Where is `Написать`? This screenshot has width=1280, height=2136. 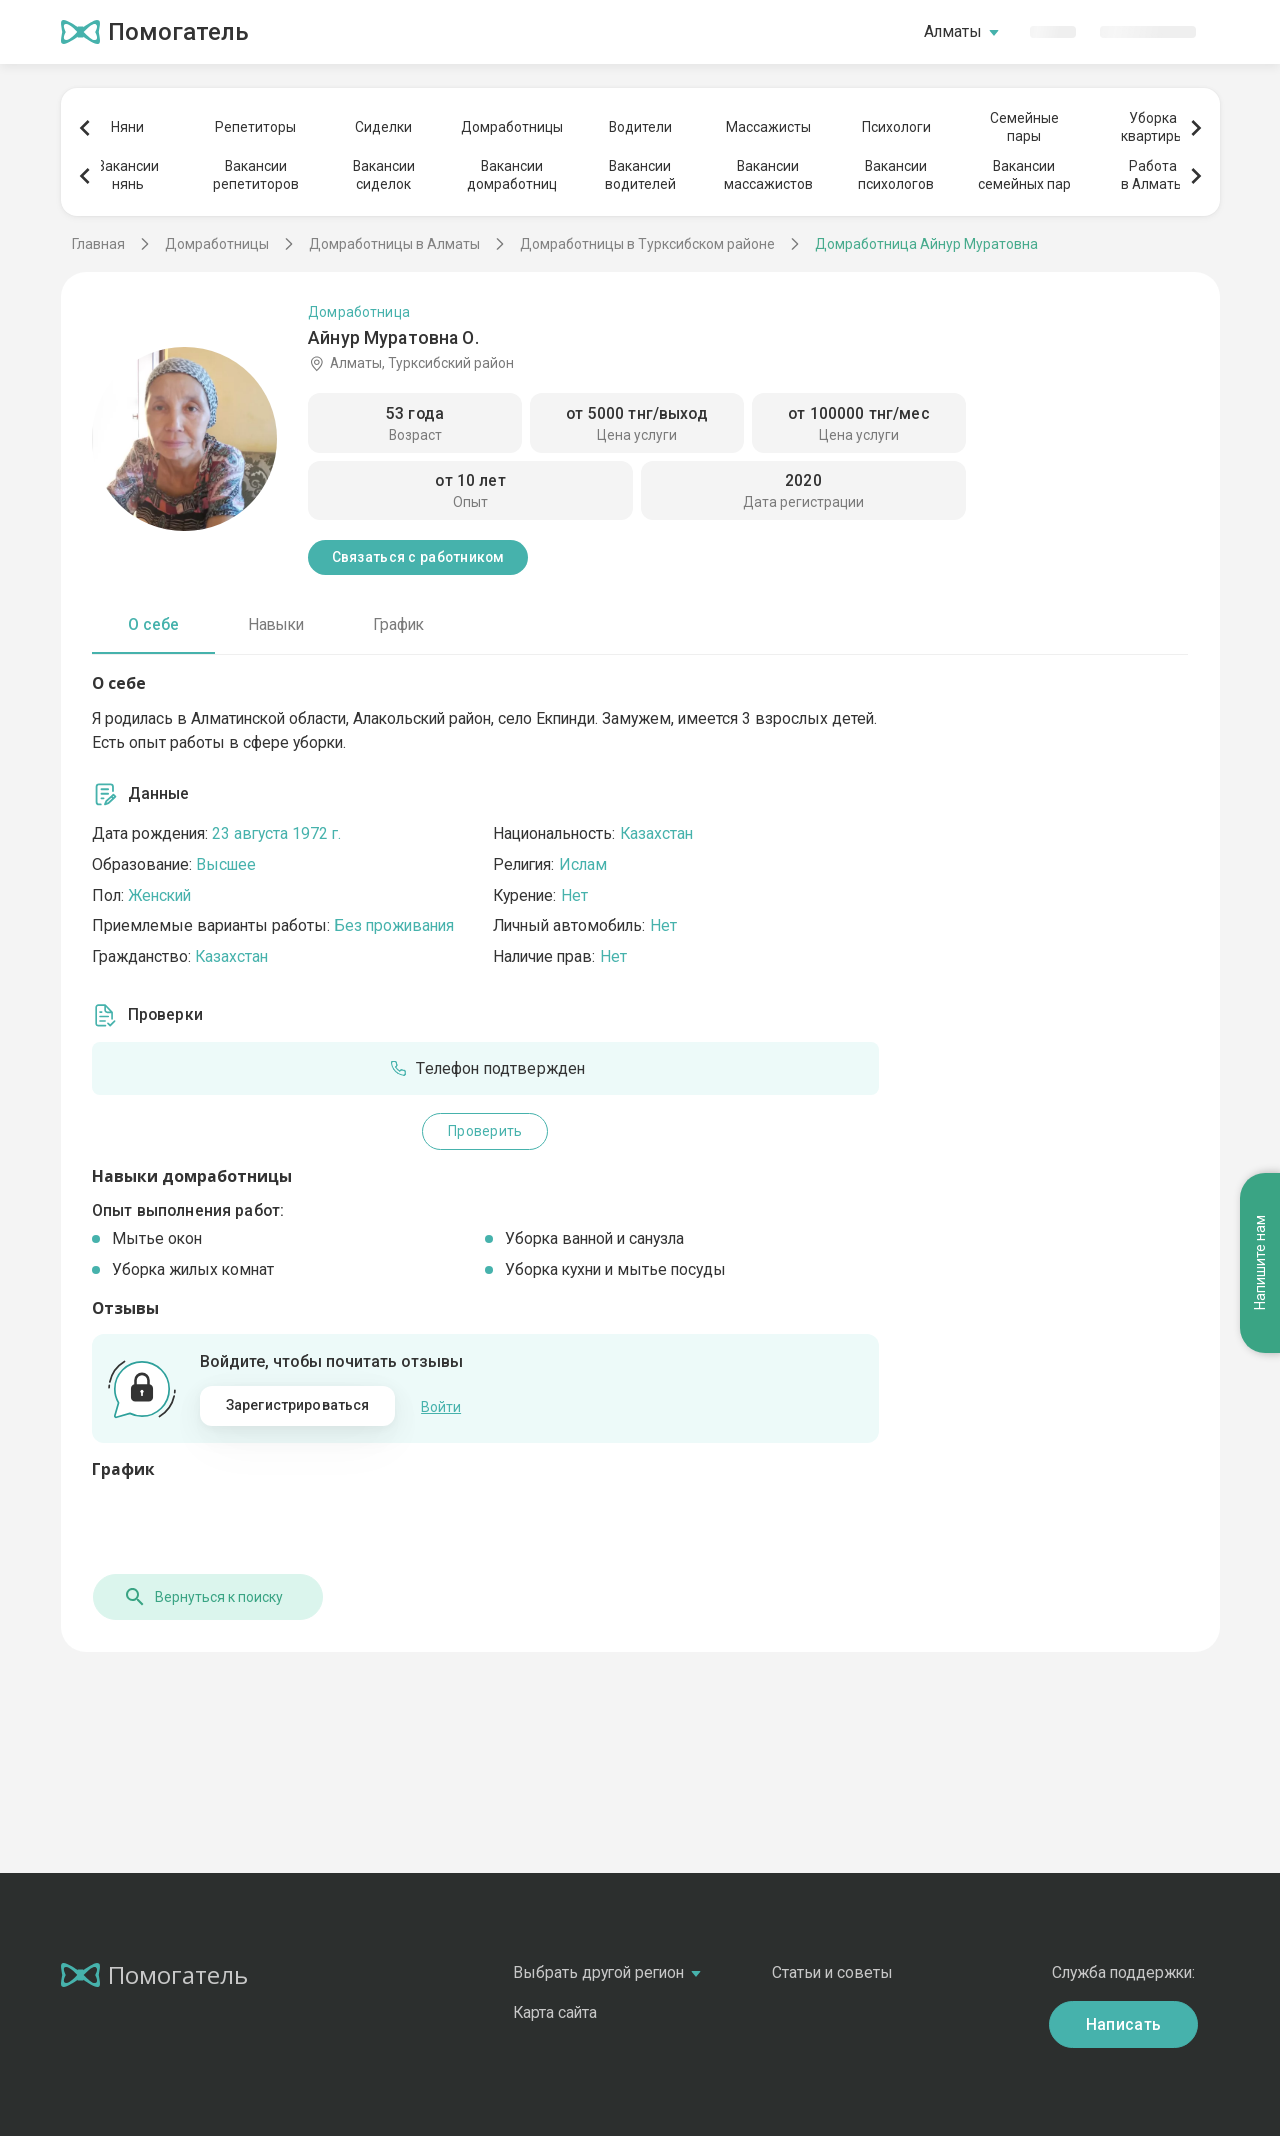
Написать is located at coordinates (1124, 2023).